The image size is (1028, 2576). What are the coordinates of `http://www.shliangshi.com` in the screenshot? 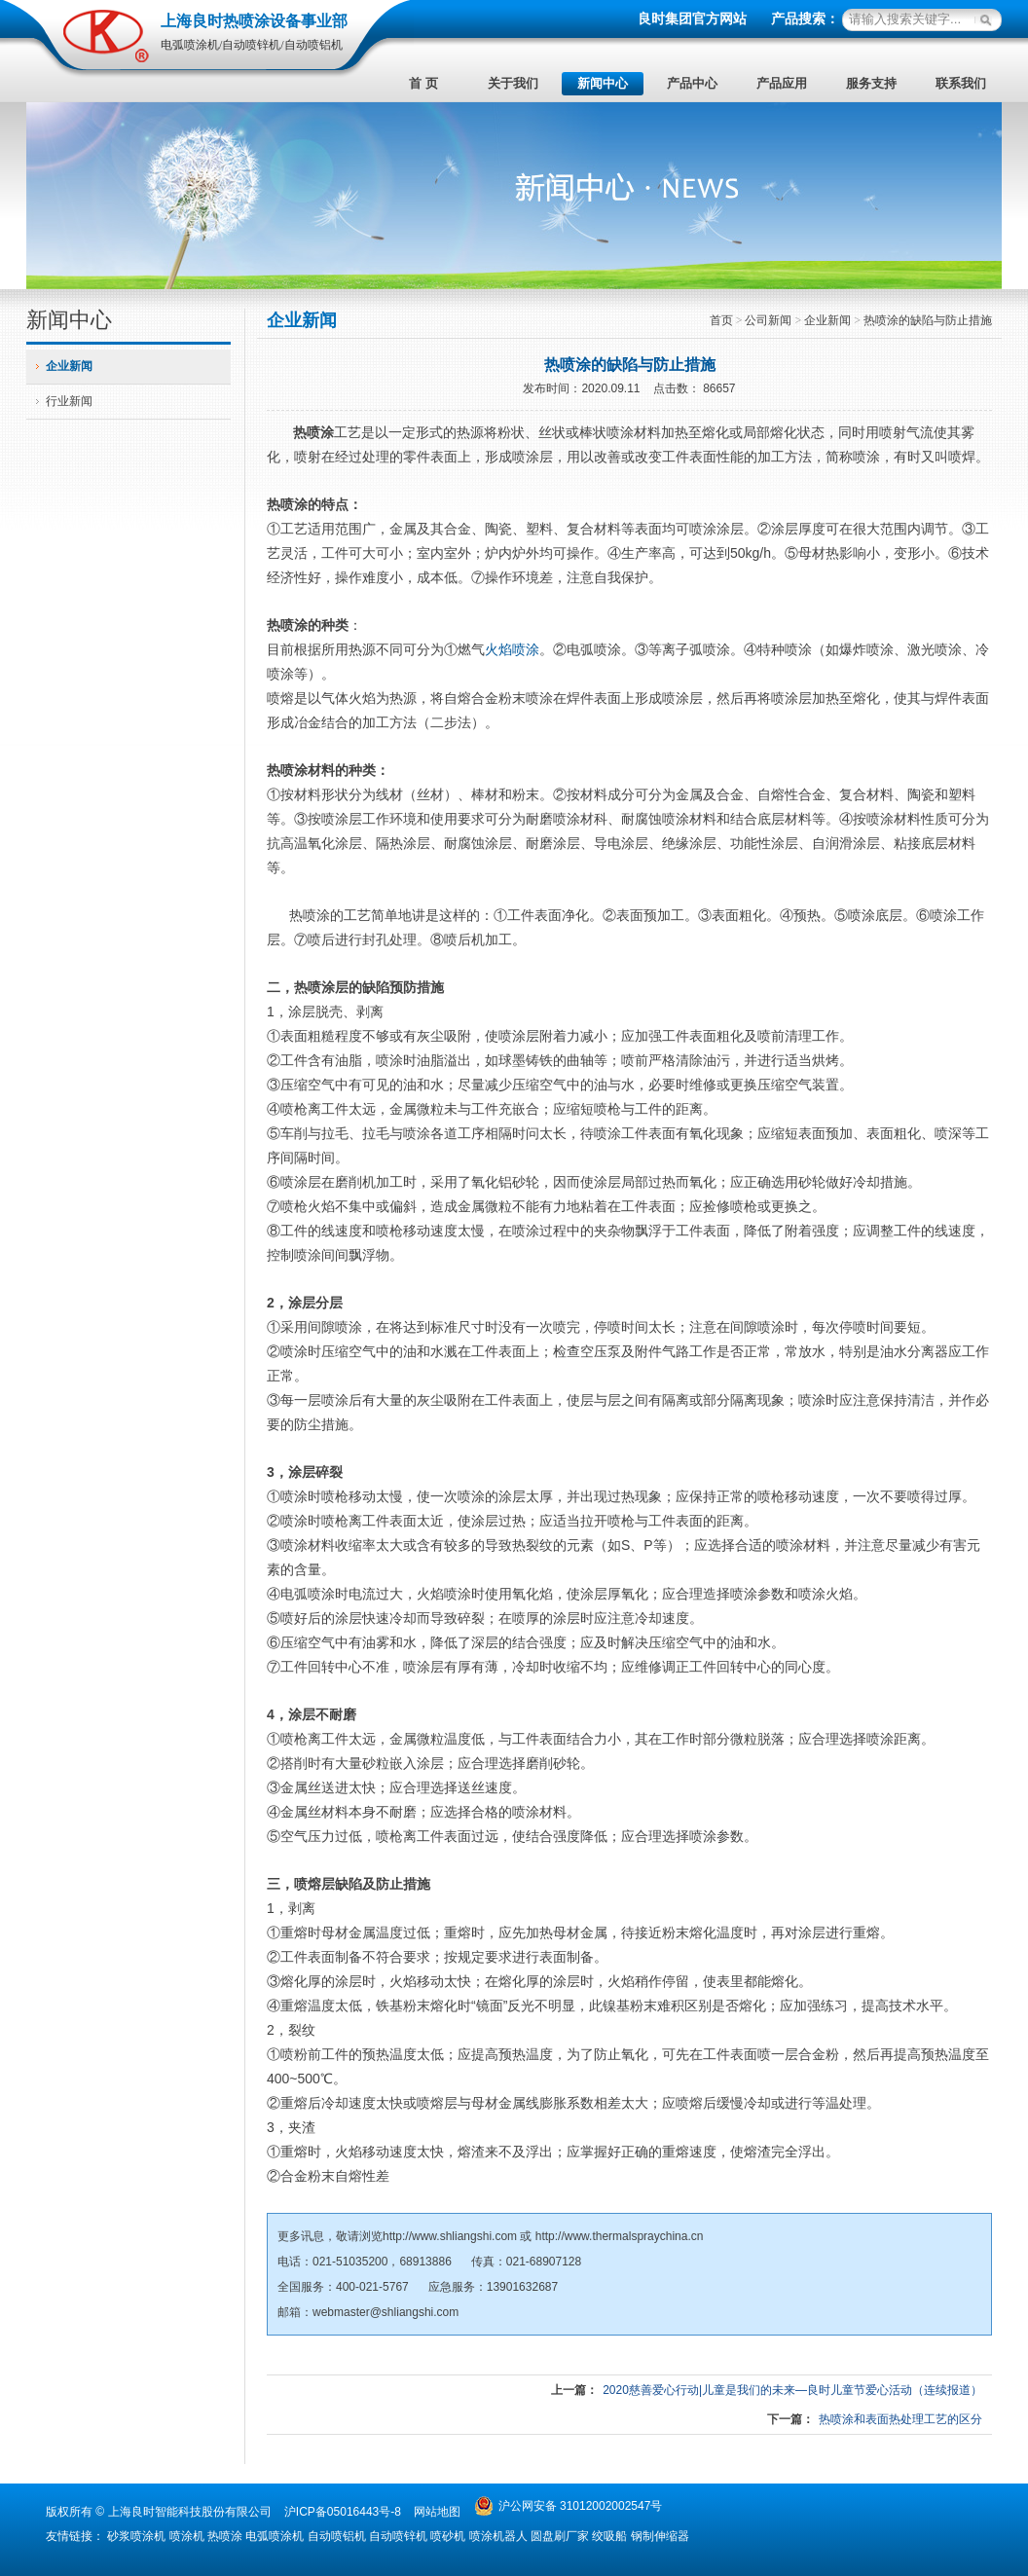 It's located at (450, 2236).